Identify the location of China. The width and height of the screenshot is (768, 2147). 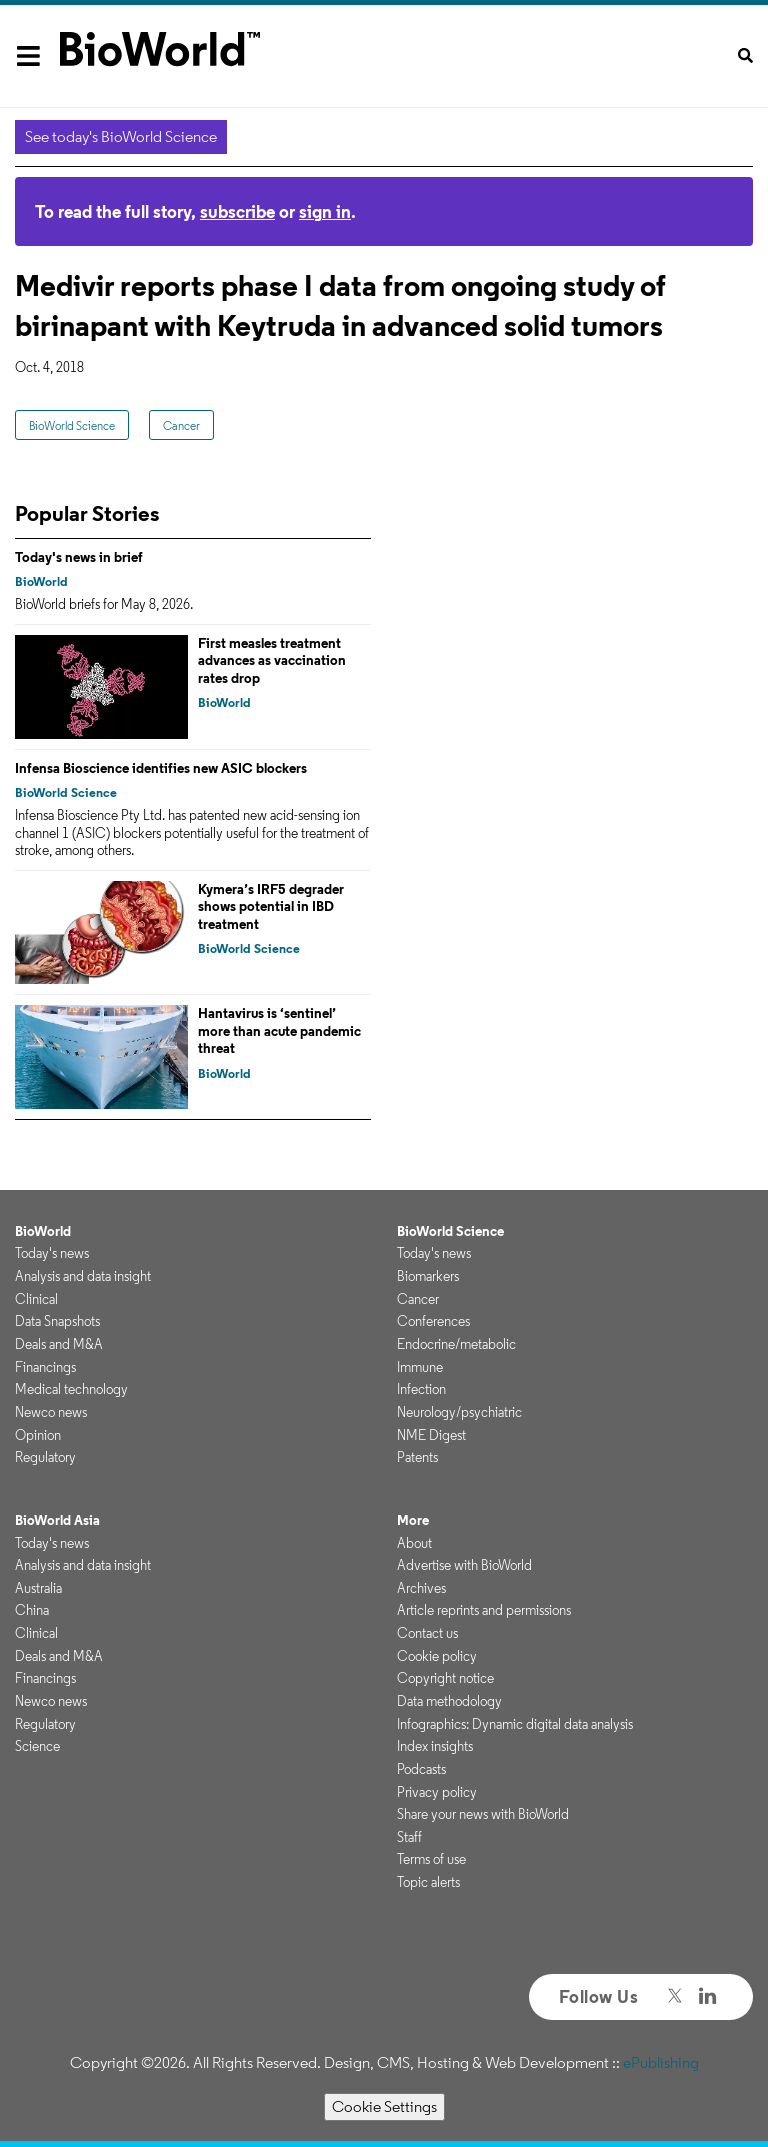
(32, 1610).